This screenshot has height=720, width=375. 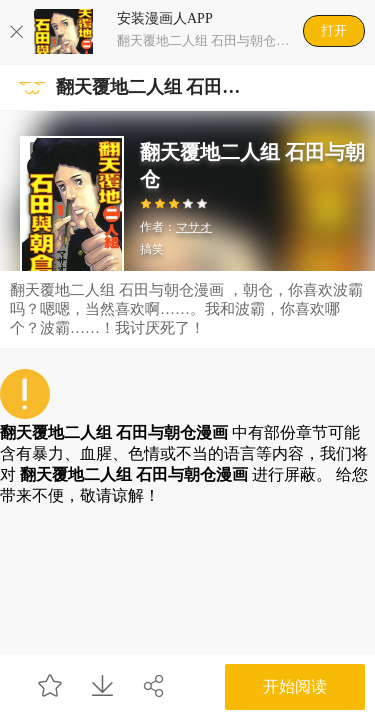 What do you see at coordinates (295, 686) in the screenshot?
I see `开始阅读` at bounding box center [295, 686].